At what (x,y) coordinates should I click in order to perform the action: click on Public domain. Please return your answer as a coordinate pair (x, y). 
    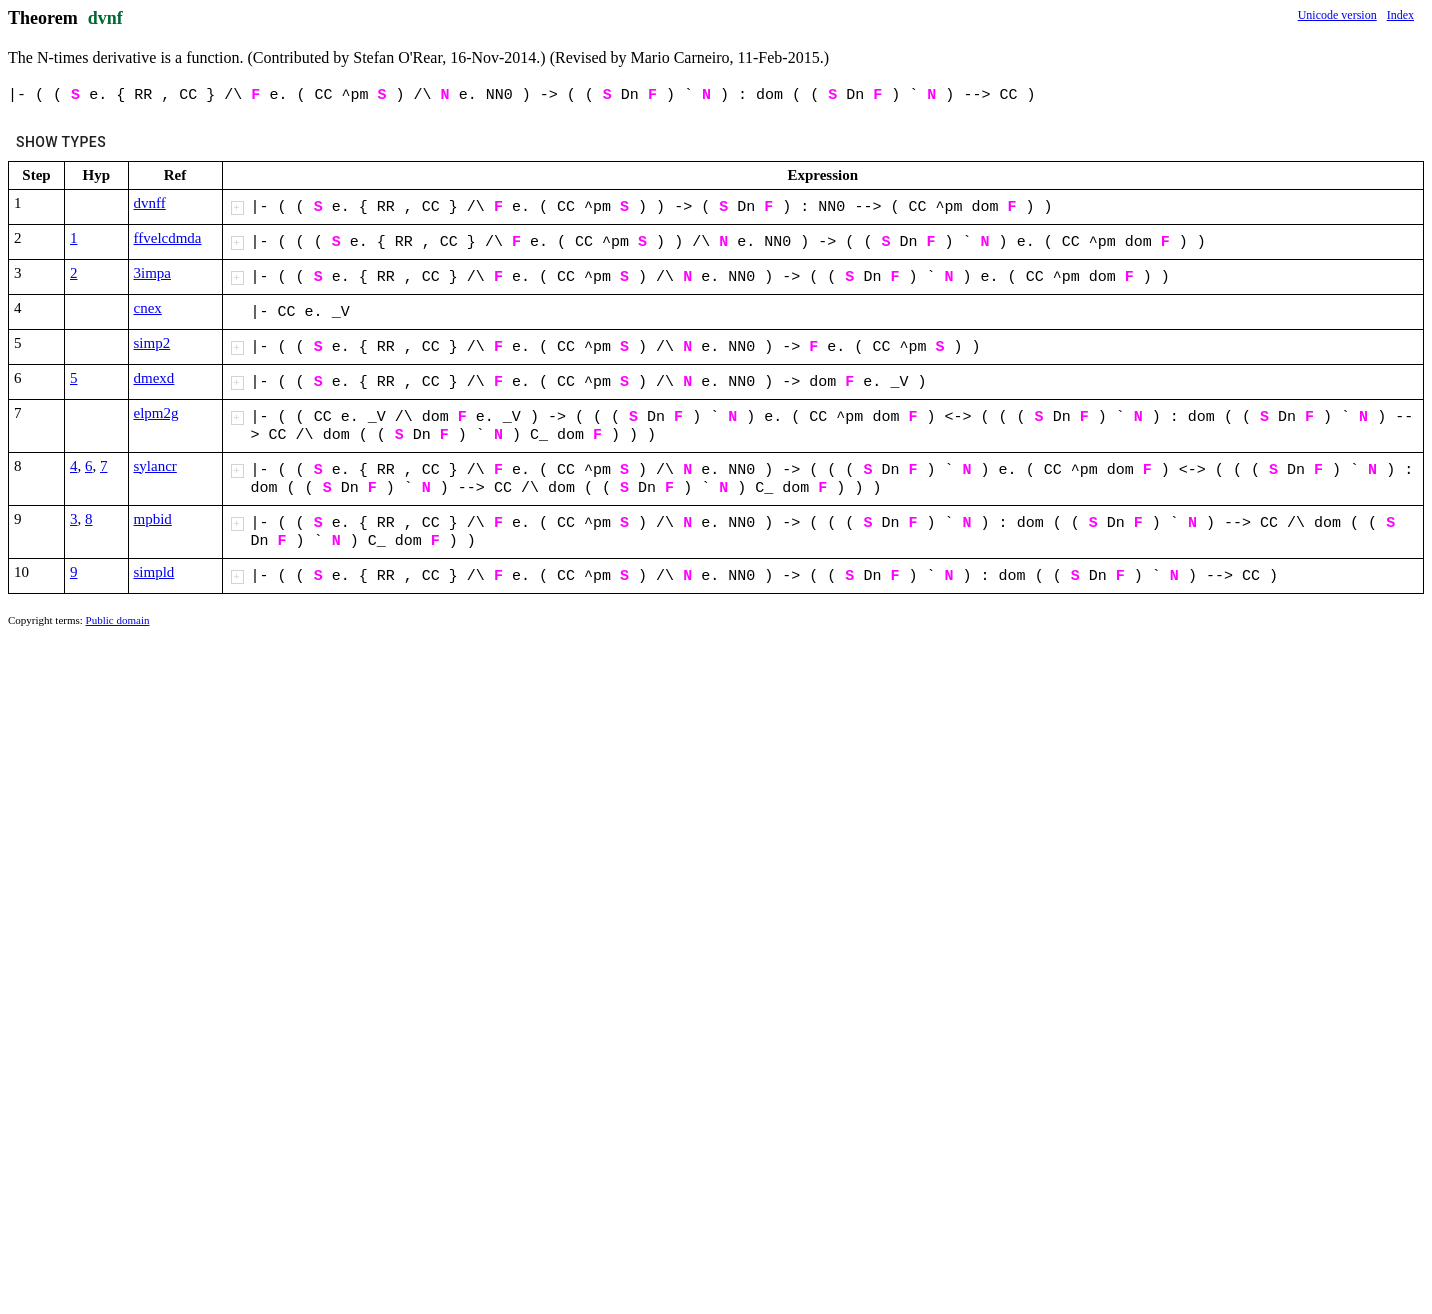
    Looking at the image, I should click on (118, 620).